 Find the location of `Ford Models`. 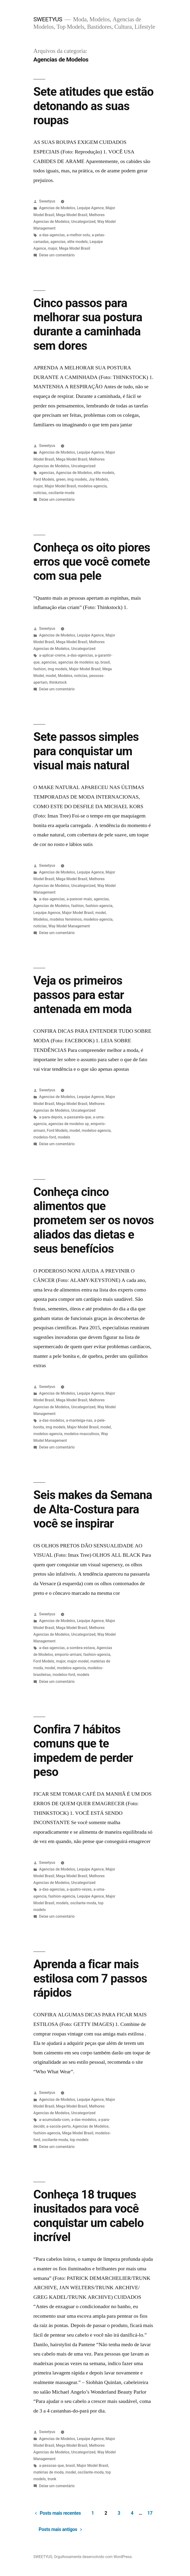

Ford Models is located at coordinates (43, 479).